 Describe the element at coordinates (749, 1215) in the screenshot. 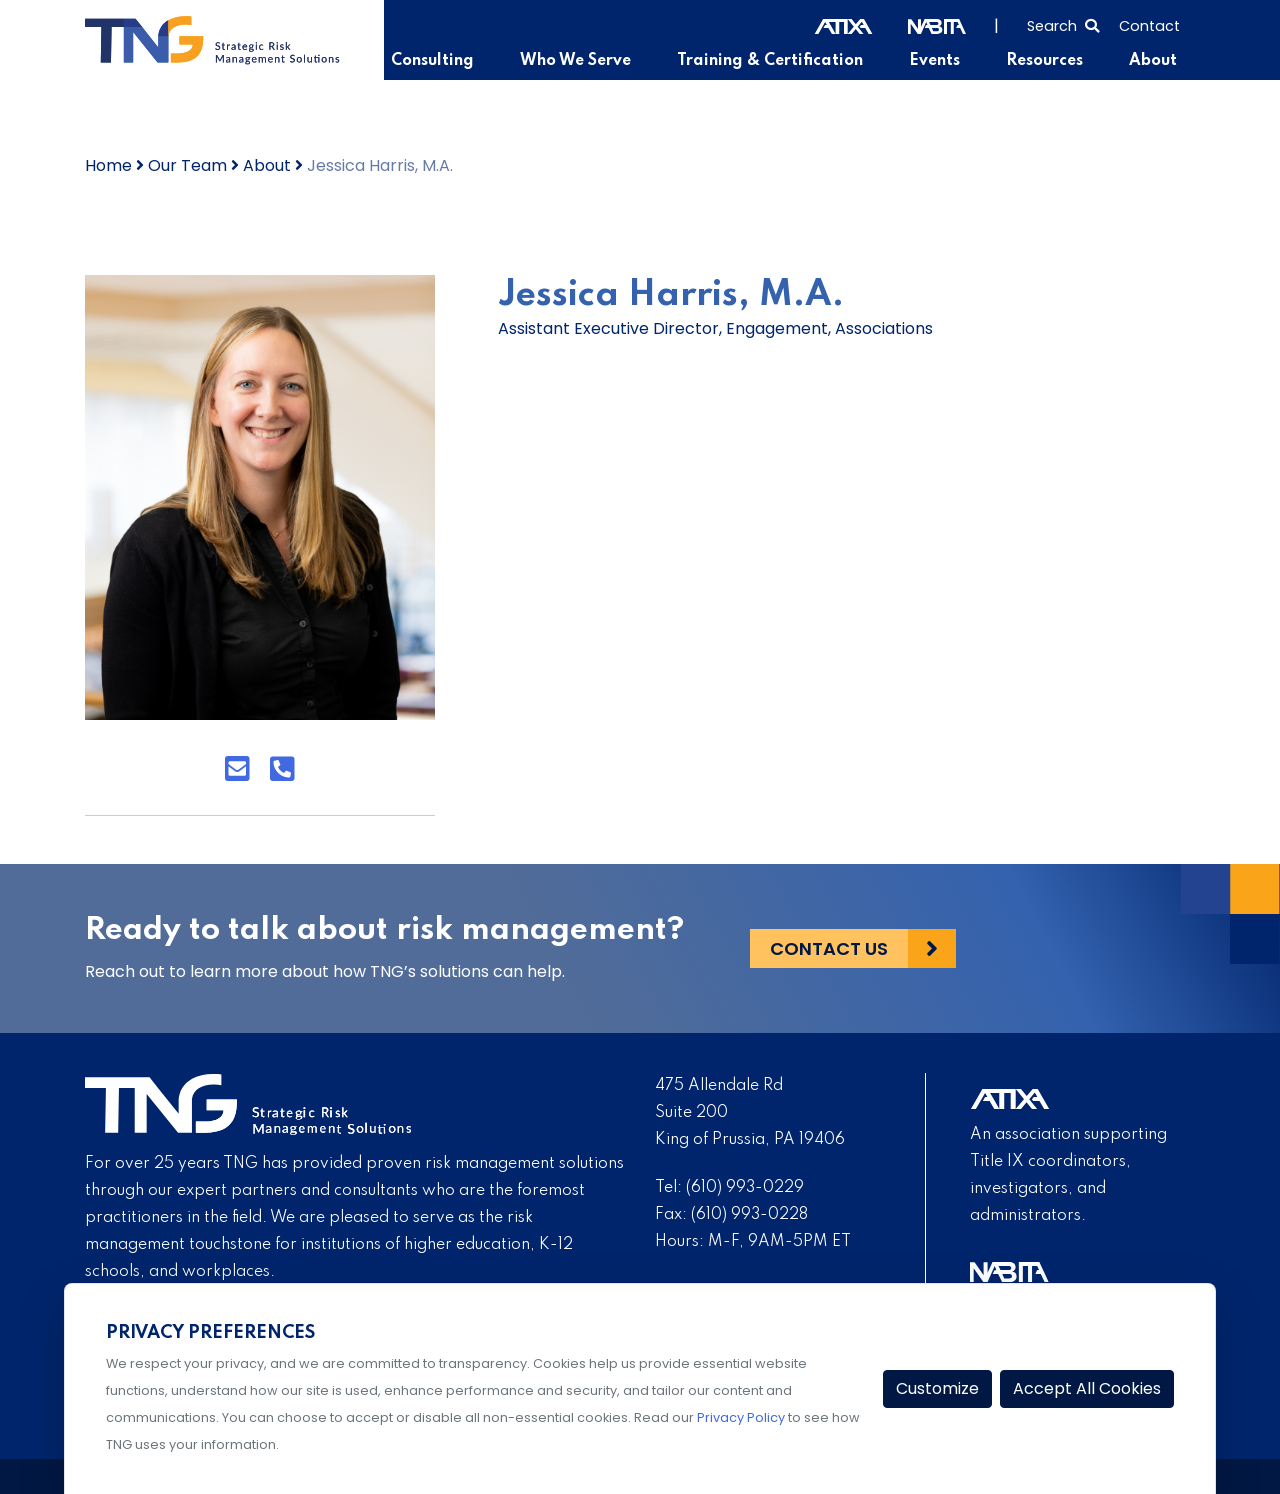

I see `(610) 993-0228` at that location.